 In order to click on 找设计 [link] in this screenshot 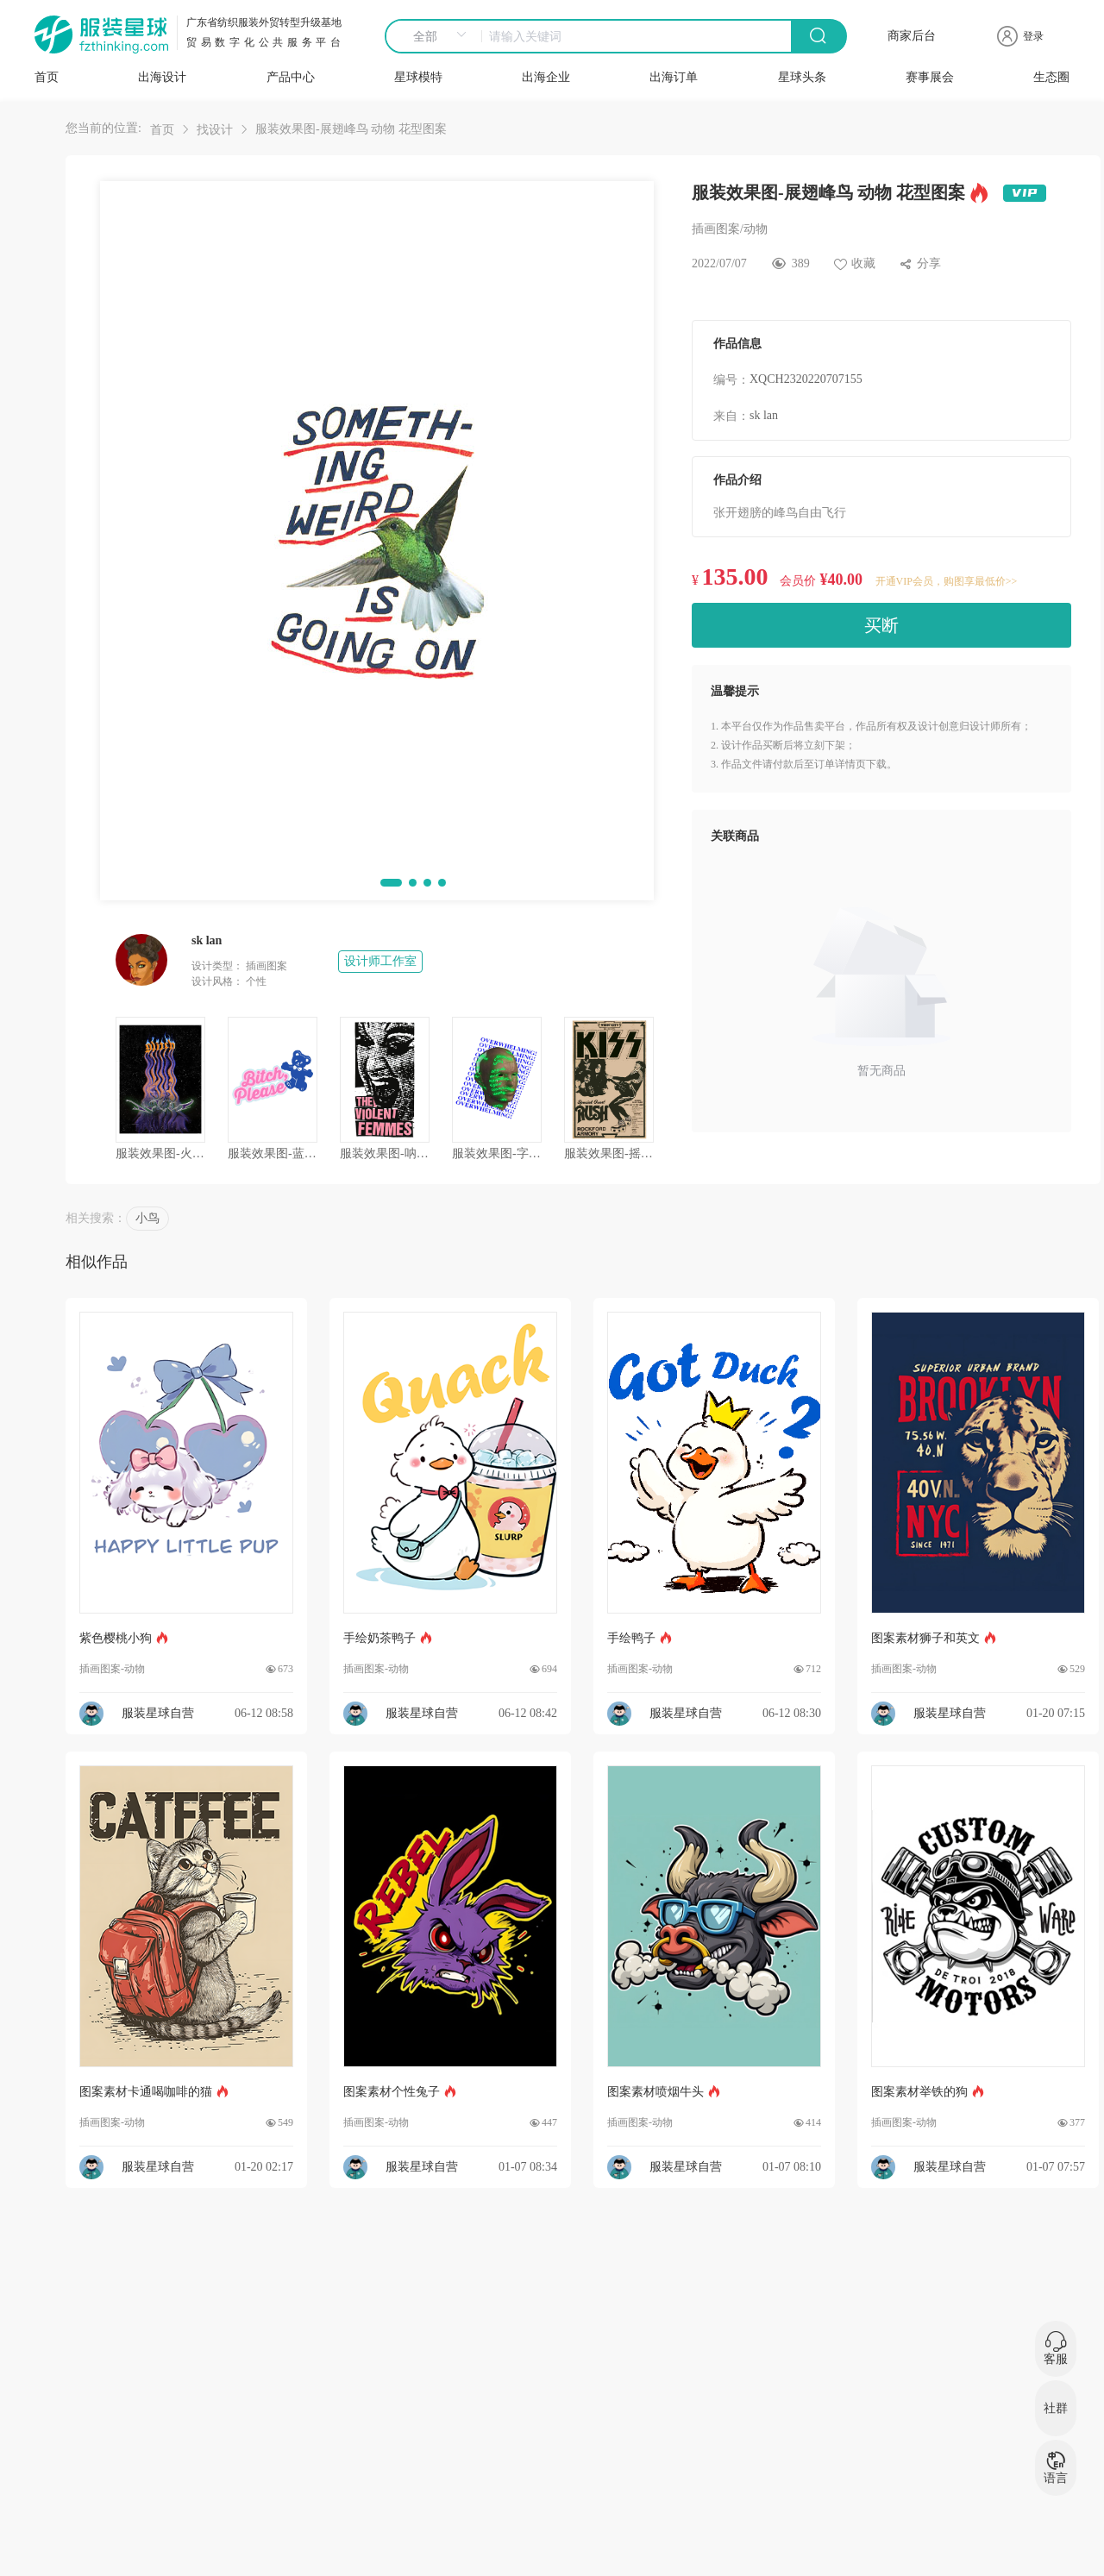, I will do `click(215, 129)`.